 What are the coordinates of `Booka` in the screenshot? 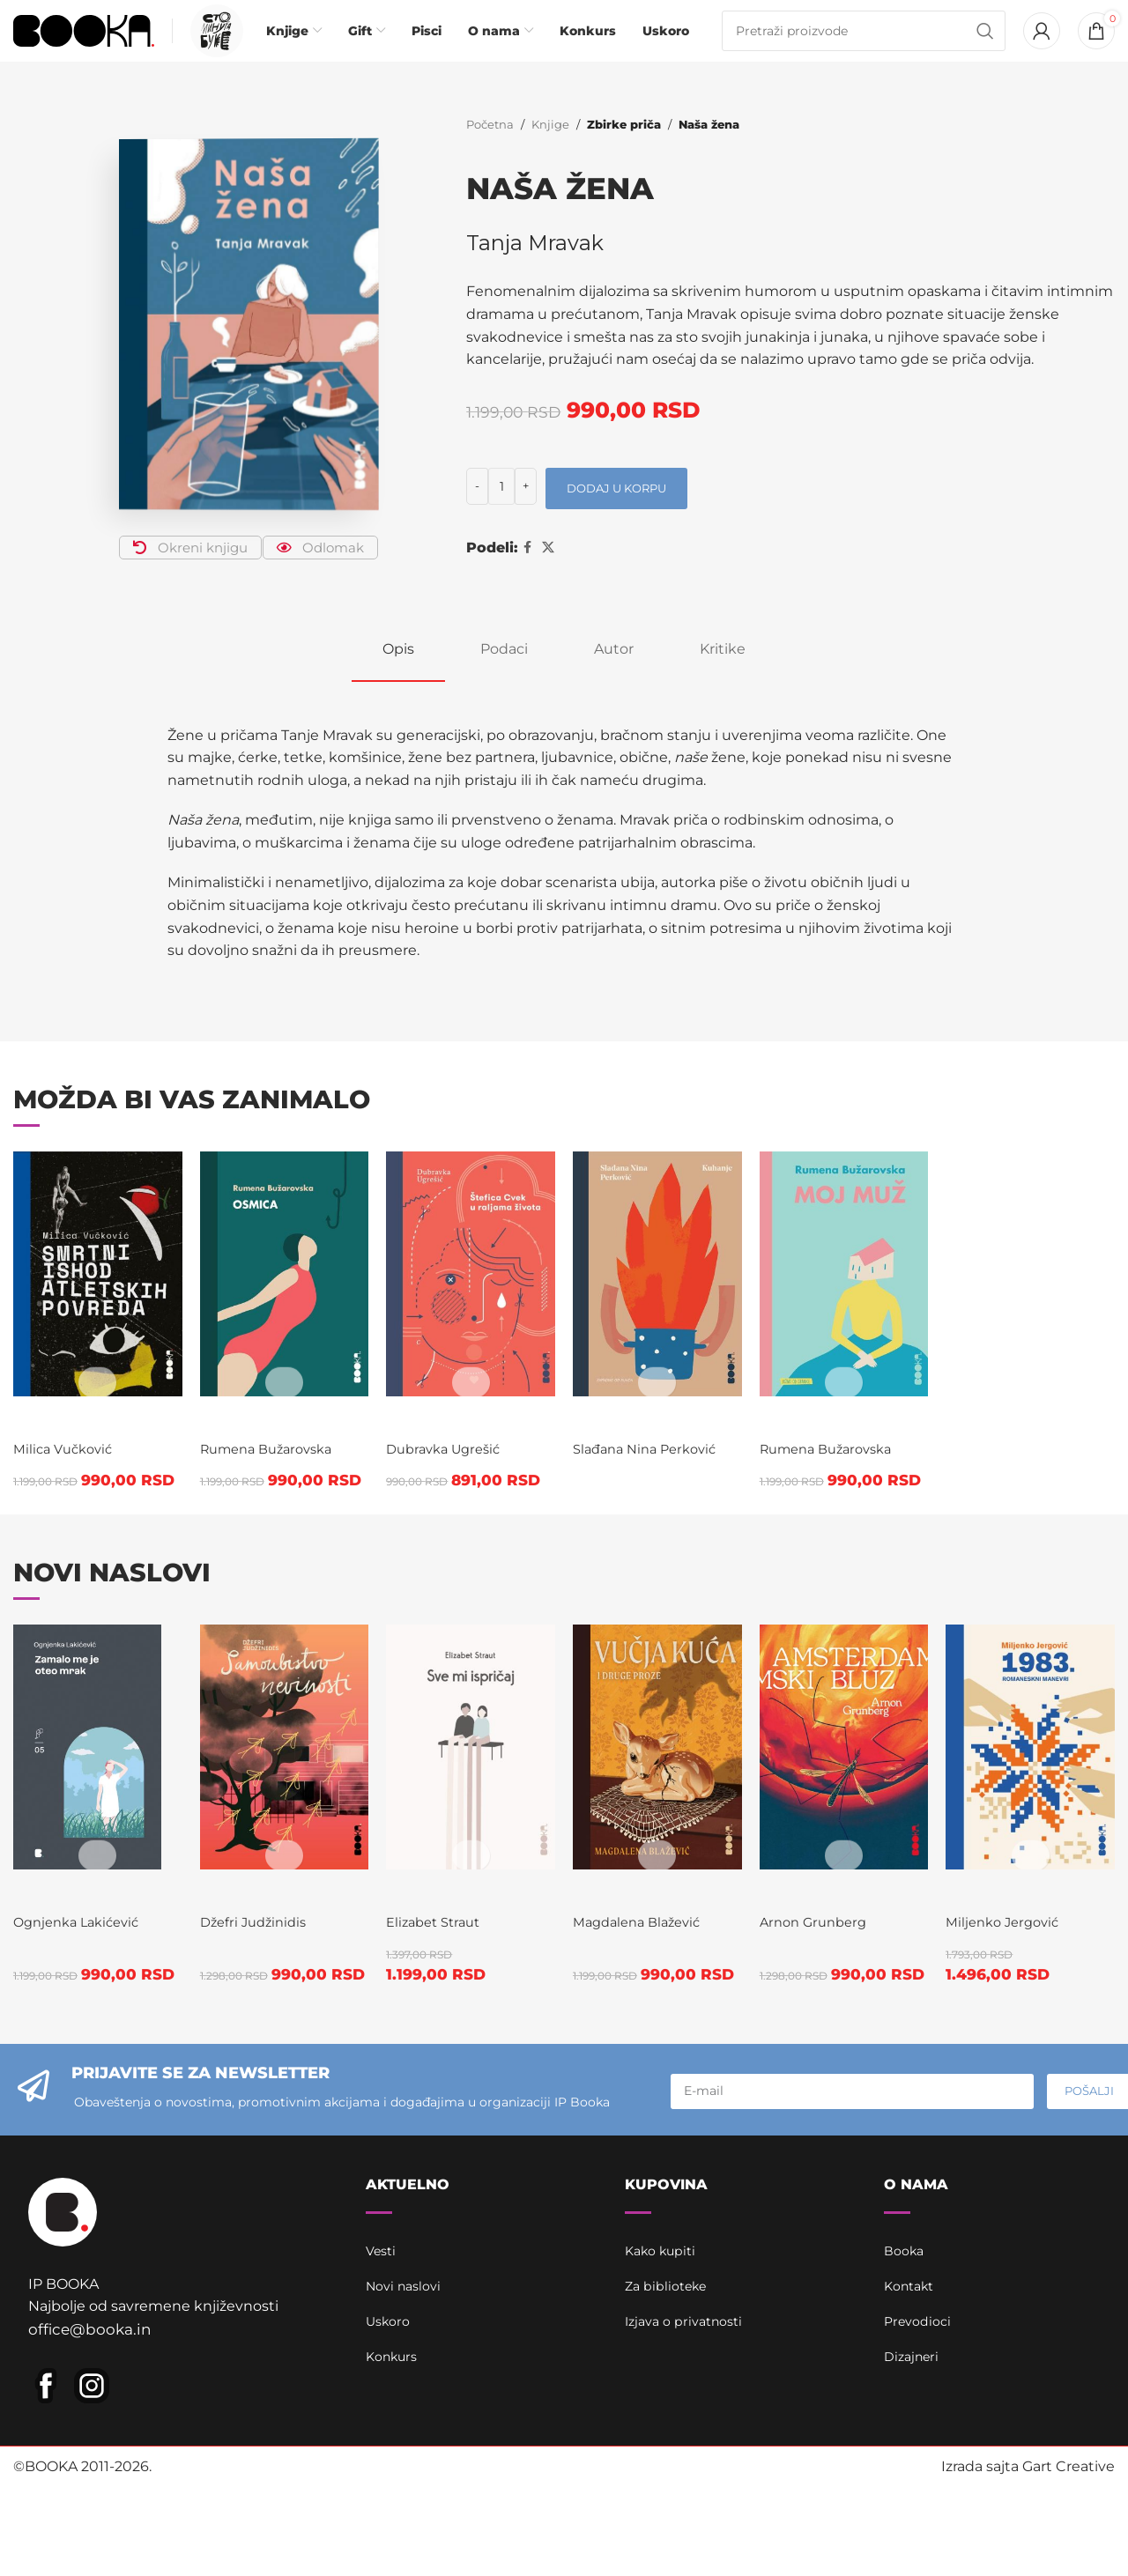 It's located at (906, 2369).